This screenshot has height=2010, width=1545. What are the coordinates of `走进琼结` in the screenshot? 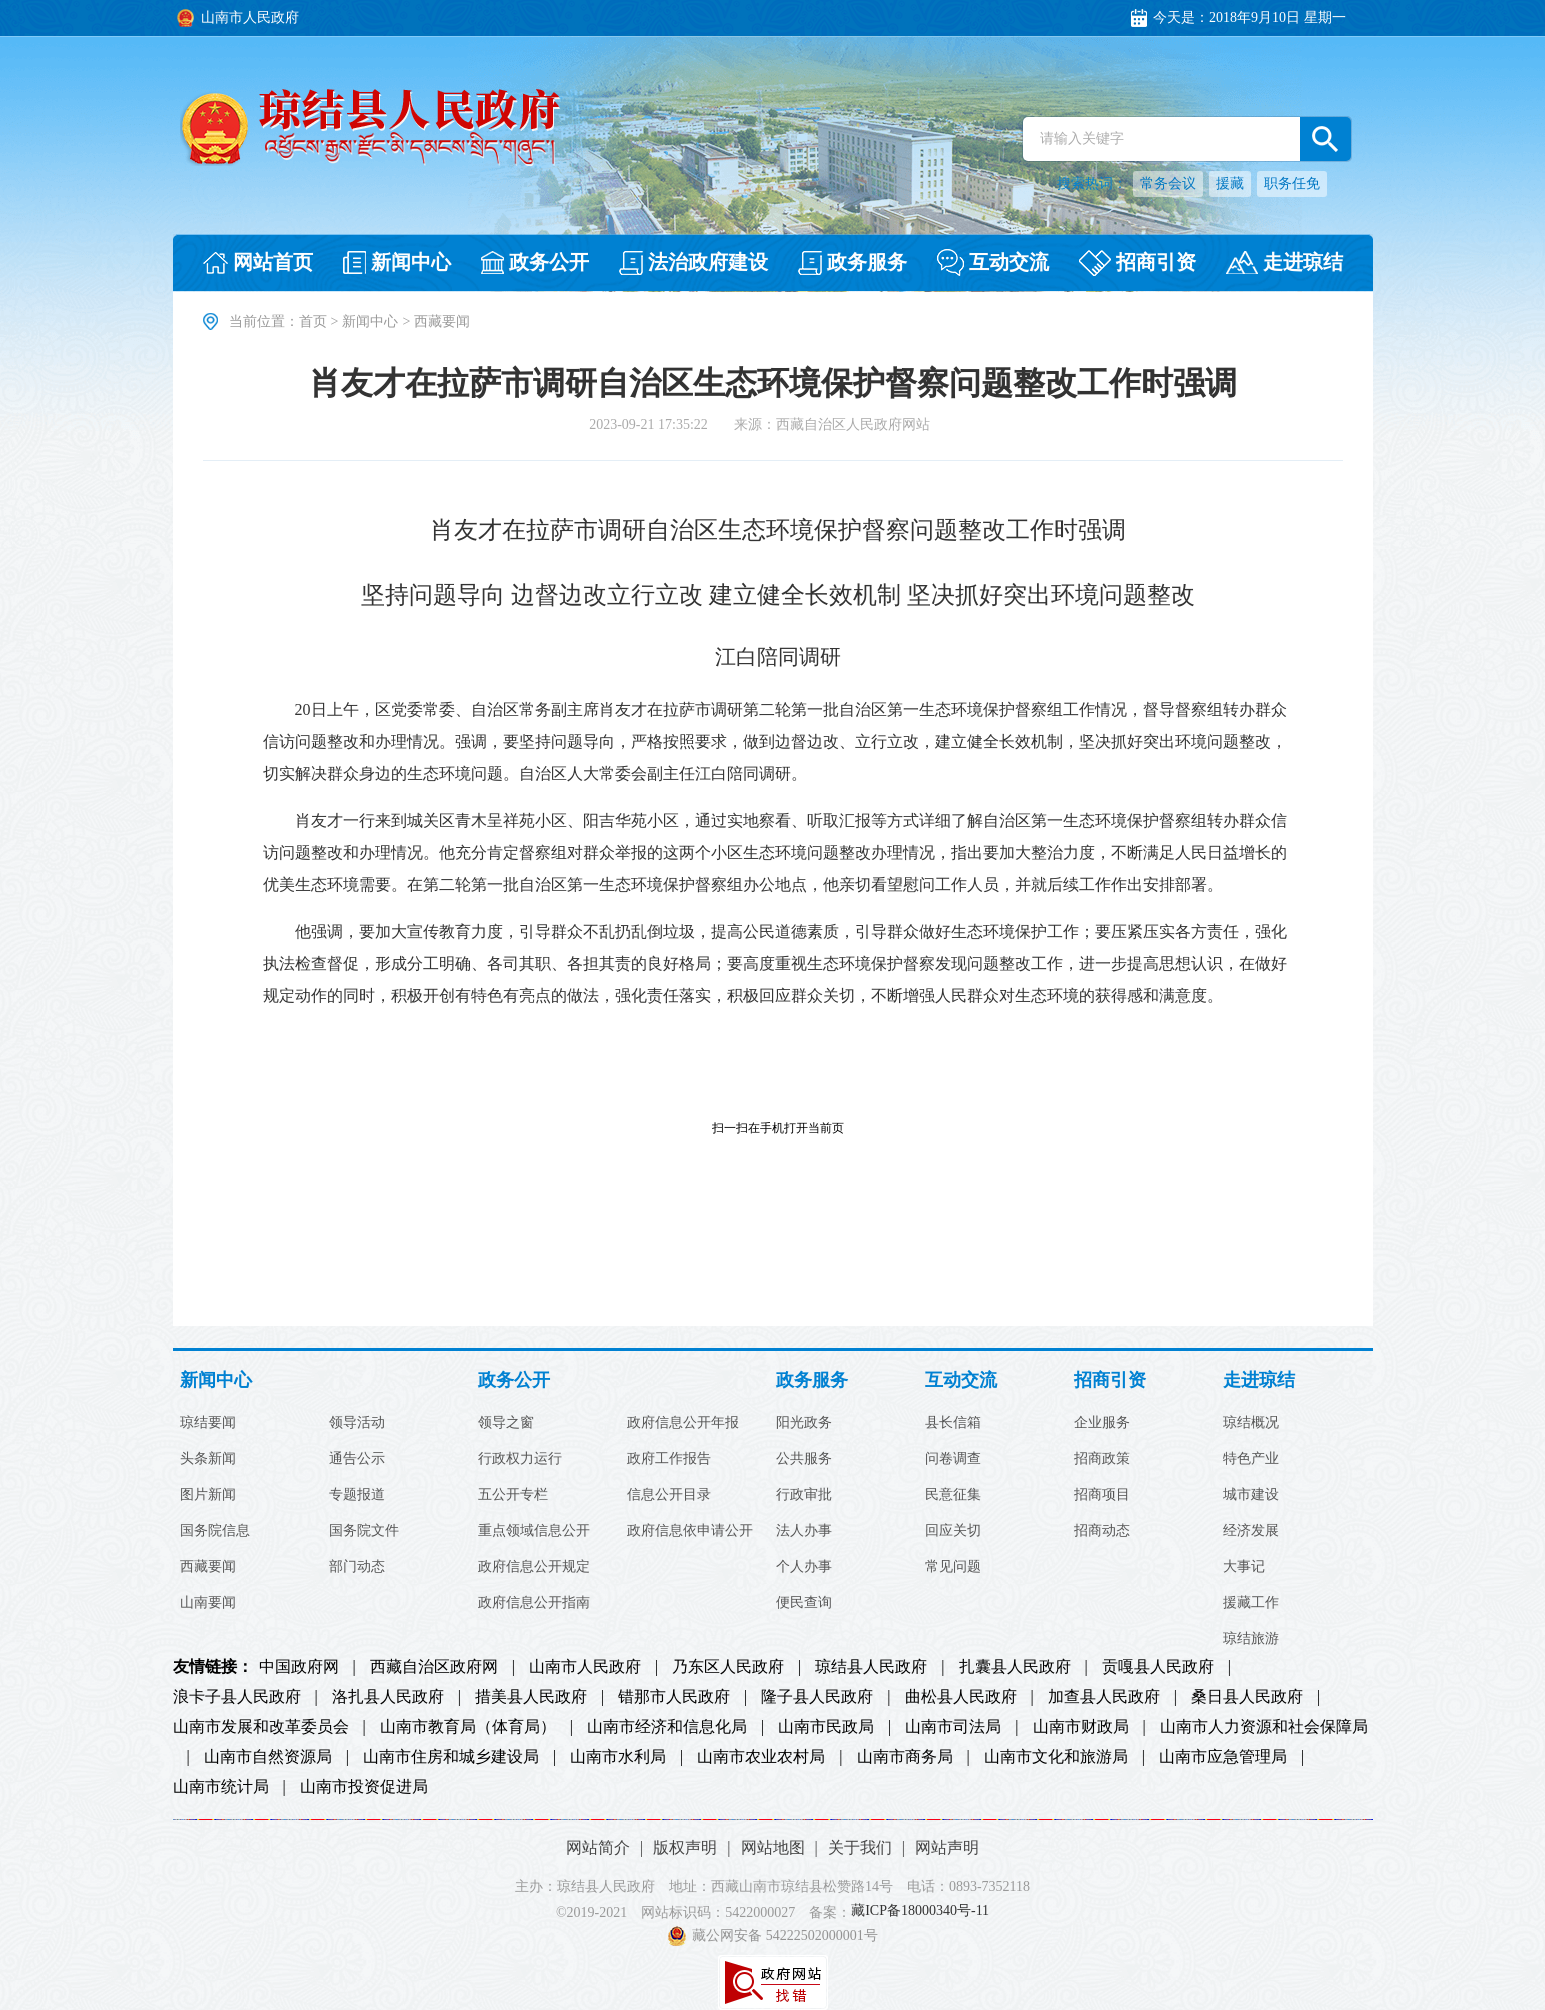 It's located at (1259, 1380).